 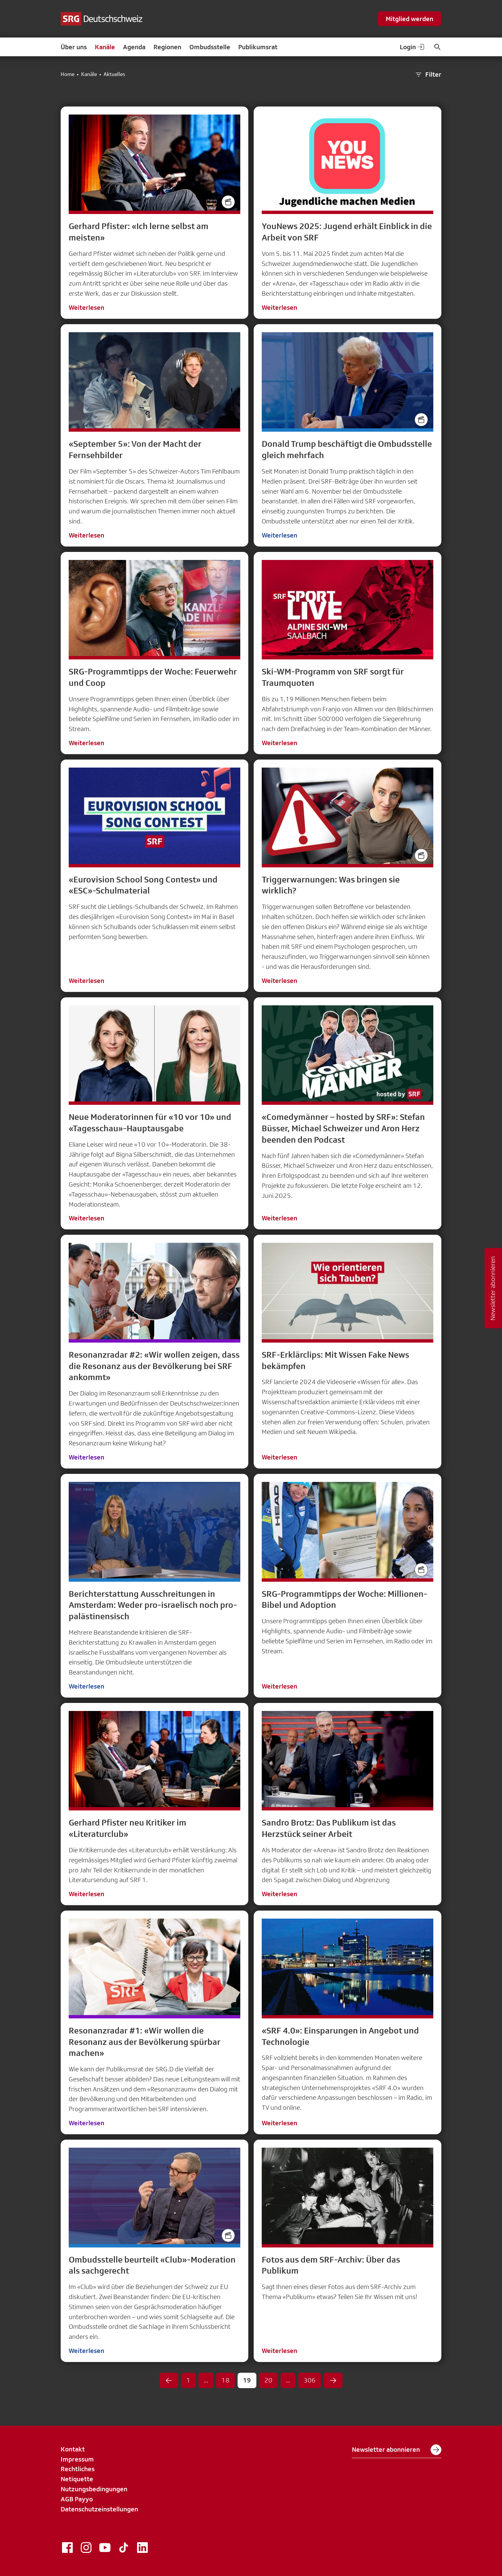 I want to click on Login, so click(x=412, y=47).